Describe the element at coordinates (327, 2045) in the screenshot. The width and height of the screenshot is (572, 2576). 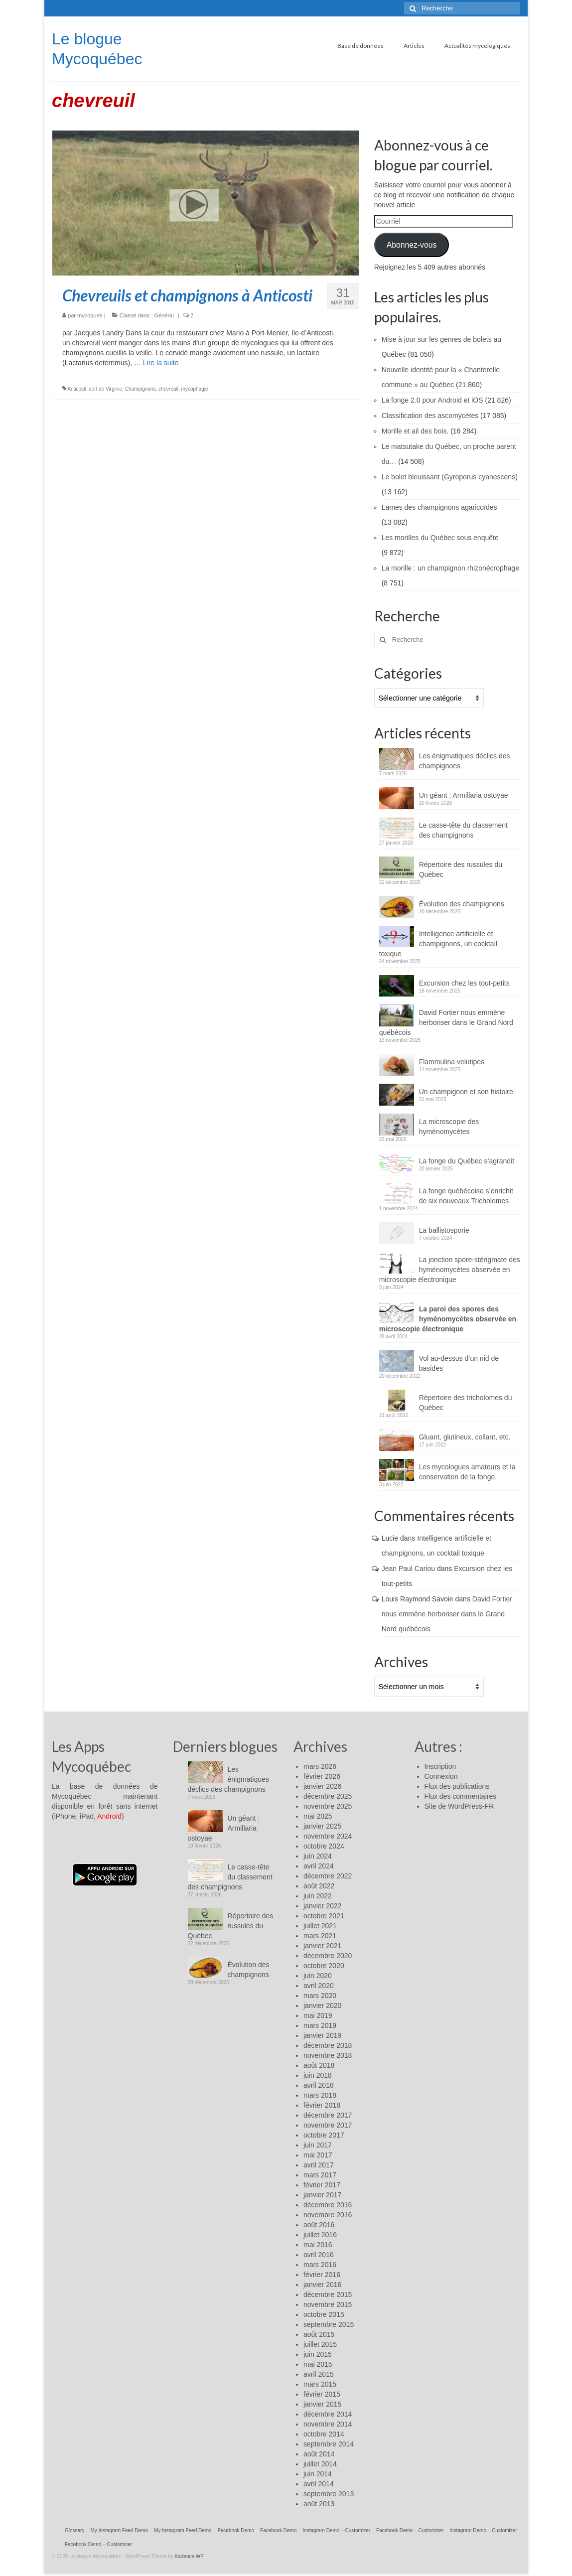
I see `décembre 2018` at that location.